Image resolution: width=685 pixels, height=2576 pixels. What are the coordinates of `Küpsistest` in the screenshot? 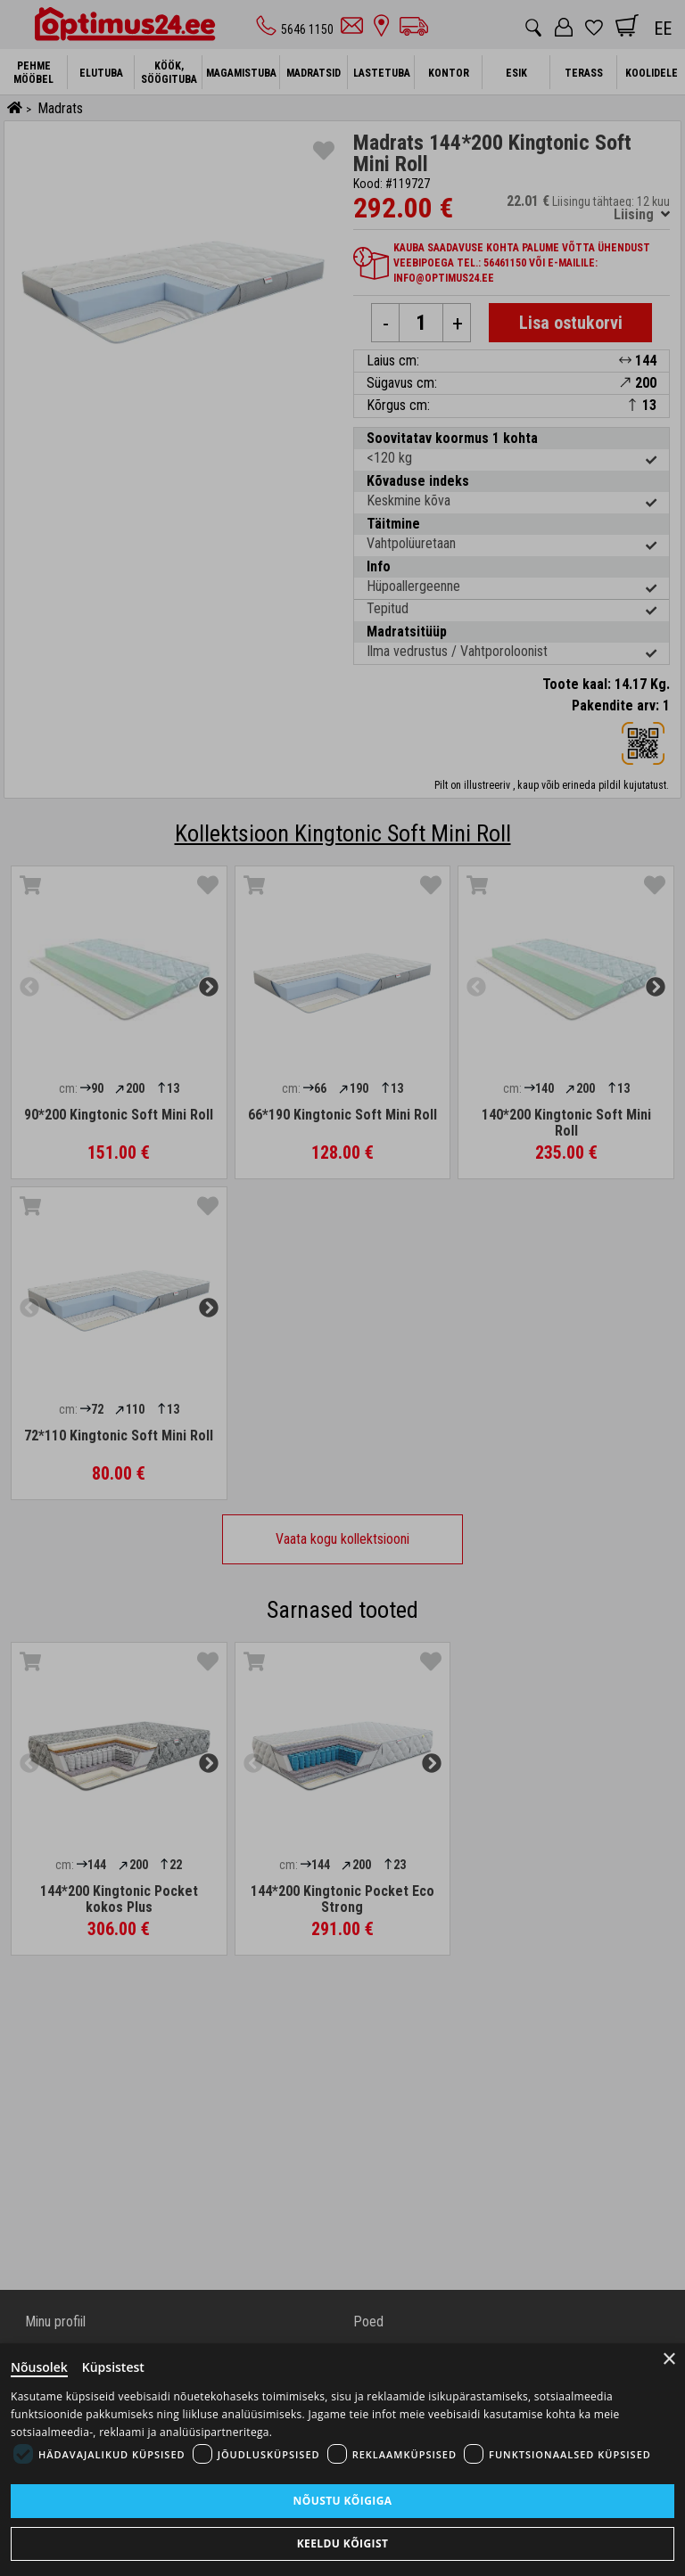 It's located at (113, 2367).